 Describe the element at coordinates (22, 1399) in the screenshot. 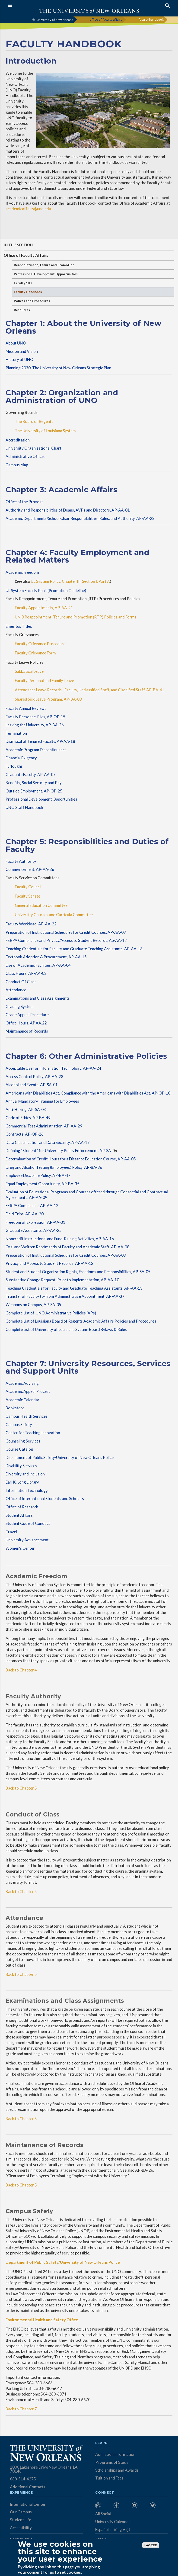

I see `Academic Calendar` at that location.